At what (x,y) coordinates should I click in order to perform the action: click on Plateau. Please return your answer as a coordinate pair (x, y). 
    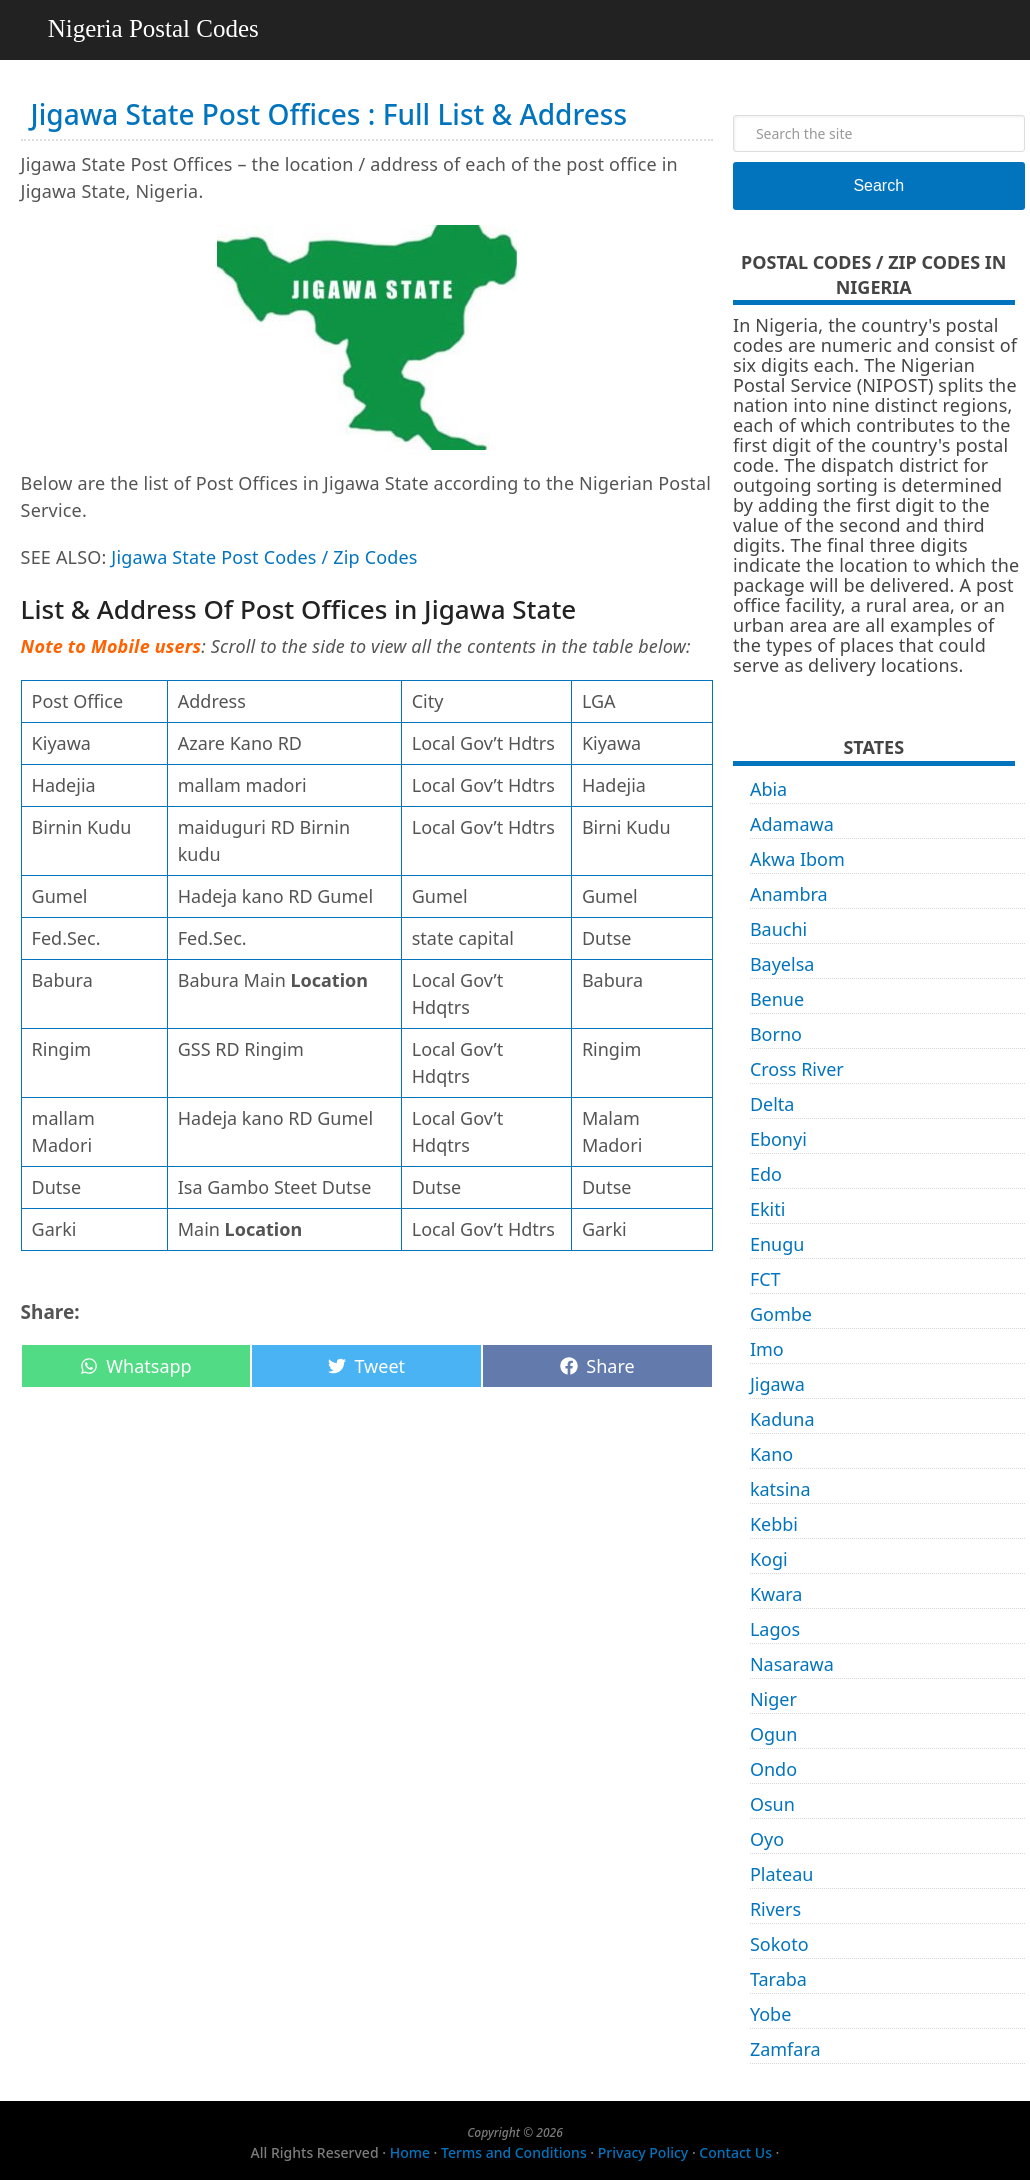
    Looking at the image, I should click on (782, 1874).